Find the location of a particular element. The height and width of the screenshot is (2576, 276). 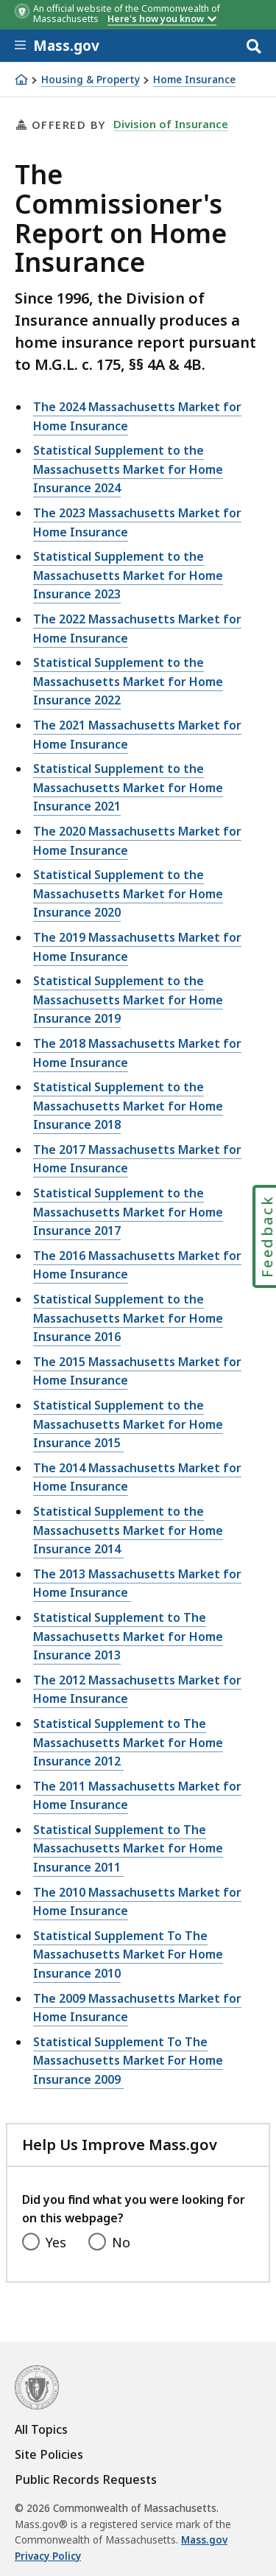

Statistical Supplement To The Massachusetts Market For Home Insurance 2010 is located at coordinates (128, 1954).